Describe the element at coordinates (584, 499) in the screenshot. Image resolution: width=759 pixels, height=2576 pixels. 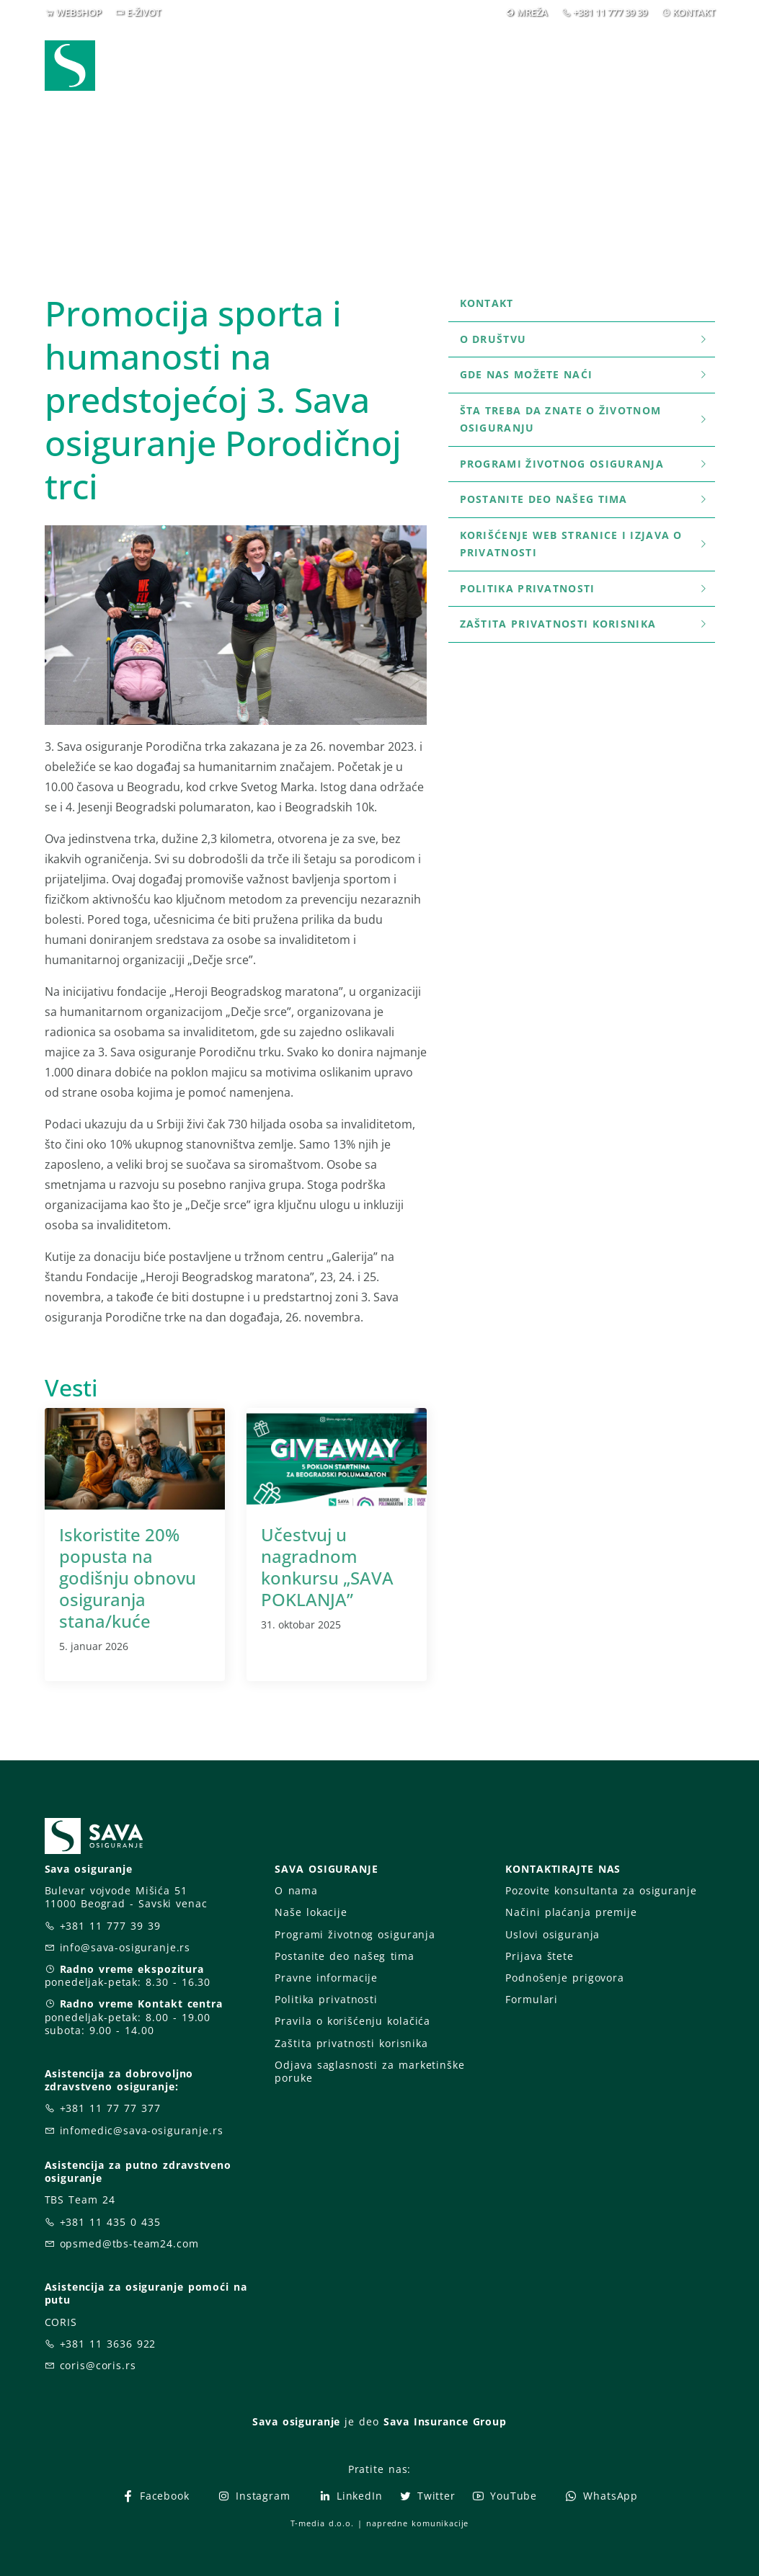
I see `Postanite deo našeg tima` at that location.